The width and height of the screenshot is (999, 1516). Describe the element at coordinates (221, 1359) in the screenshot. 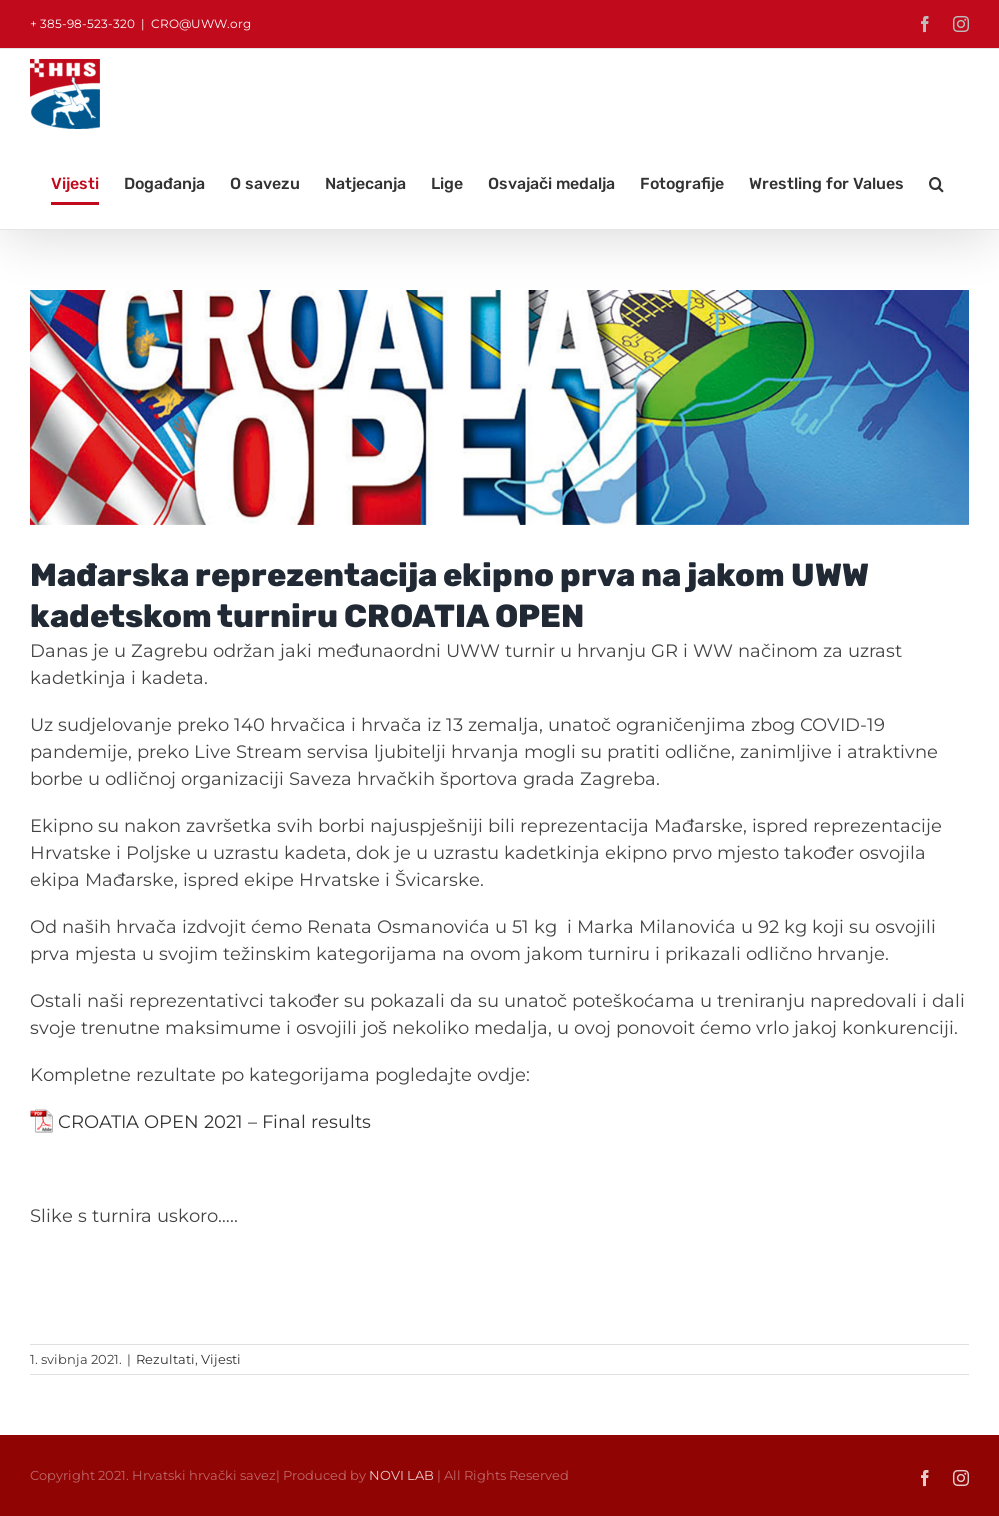

I see `Vijesti` at that location.